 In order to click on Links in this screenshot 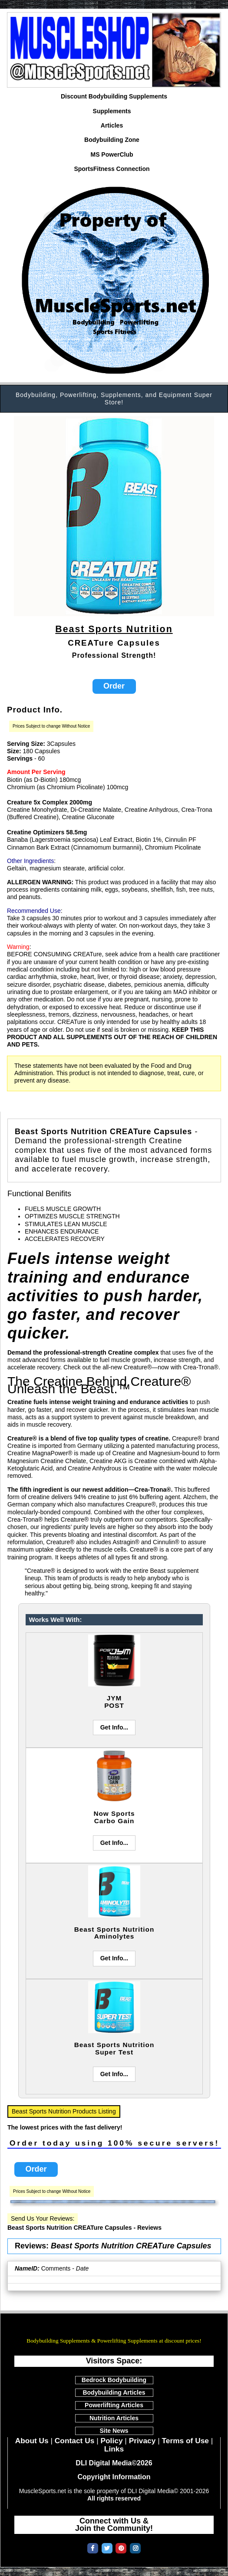, I will do `click(114, 2449)`.